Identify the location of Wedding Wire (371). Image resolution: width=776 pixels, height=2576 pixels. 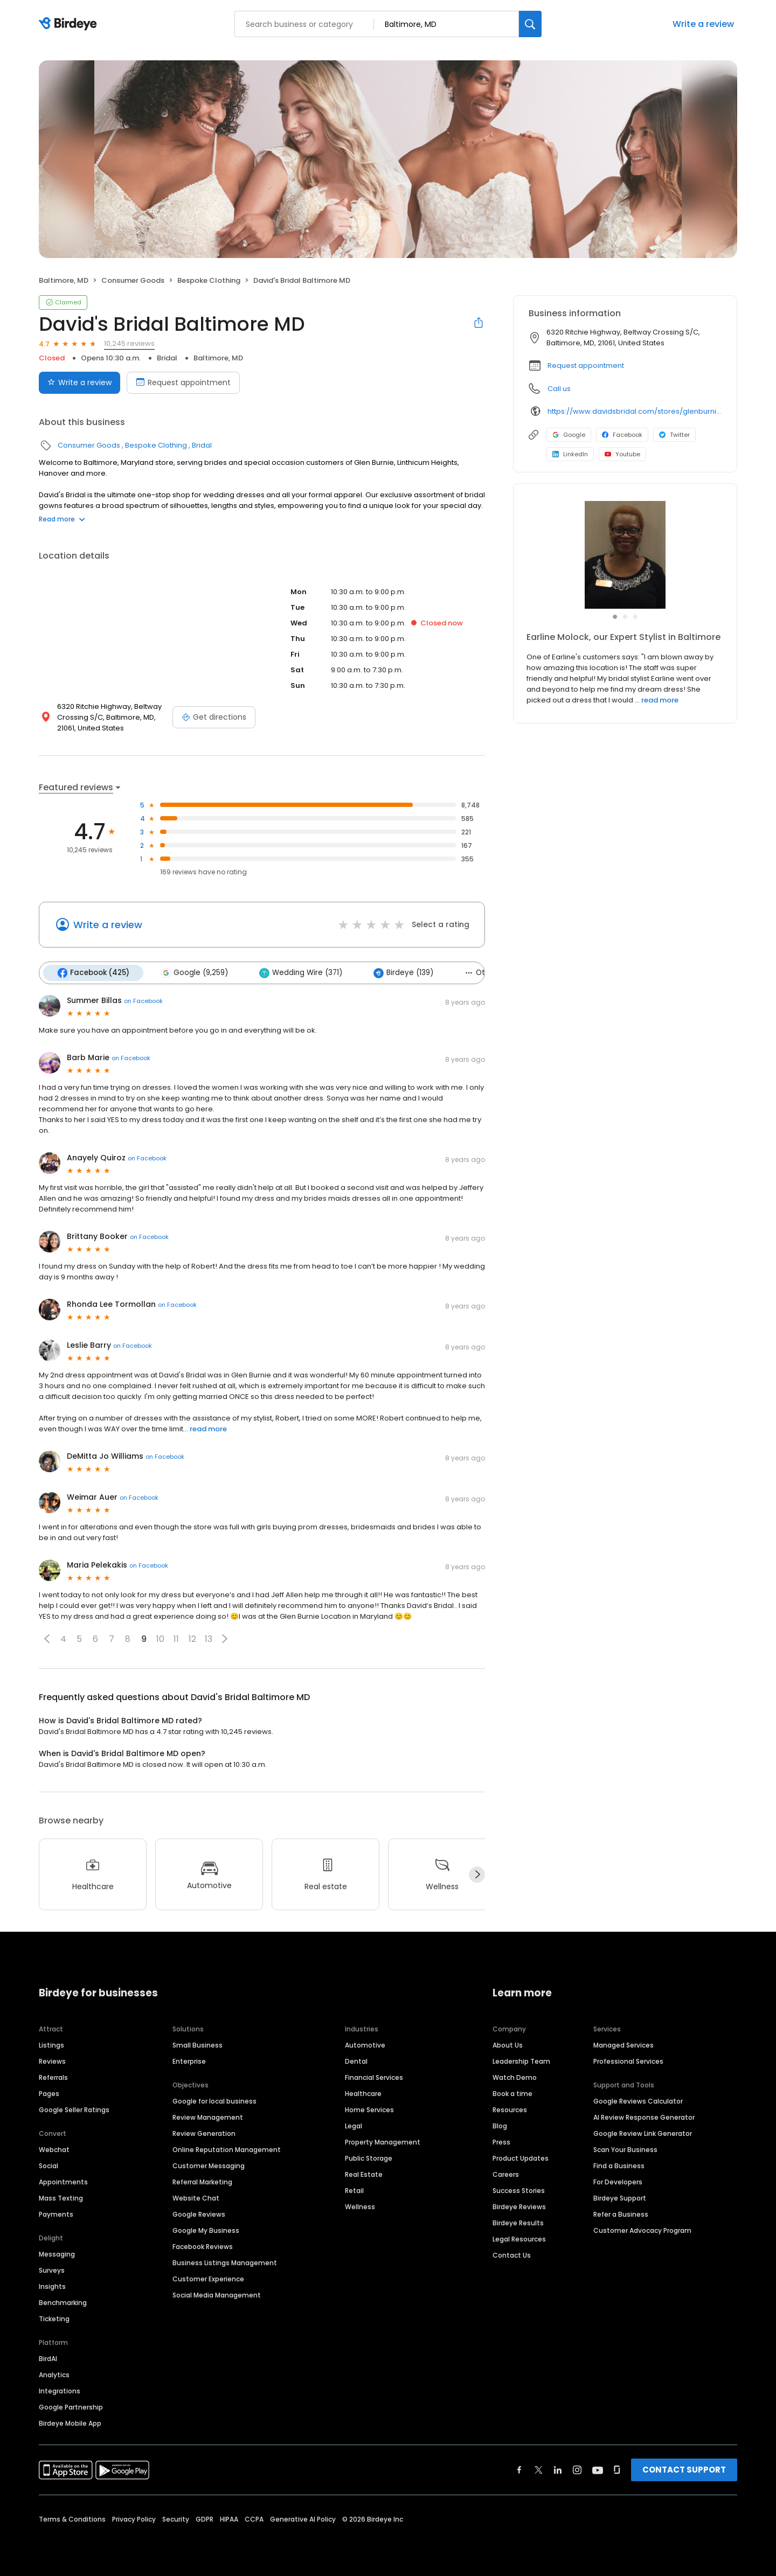
(300, 972).